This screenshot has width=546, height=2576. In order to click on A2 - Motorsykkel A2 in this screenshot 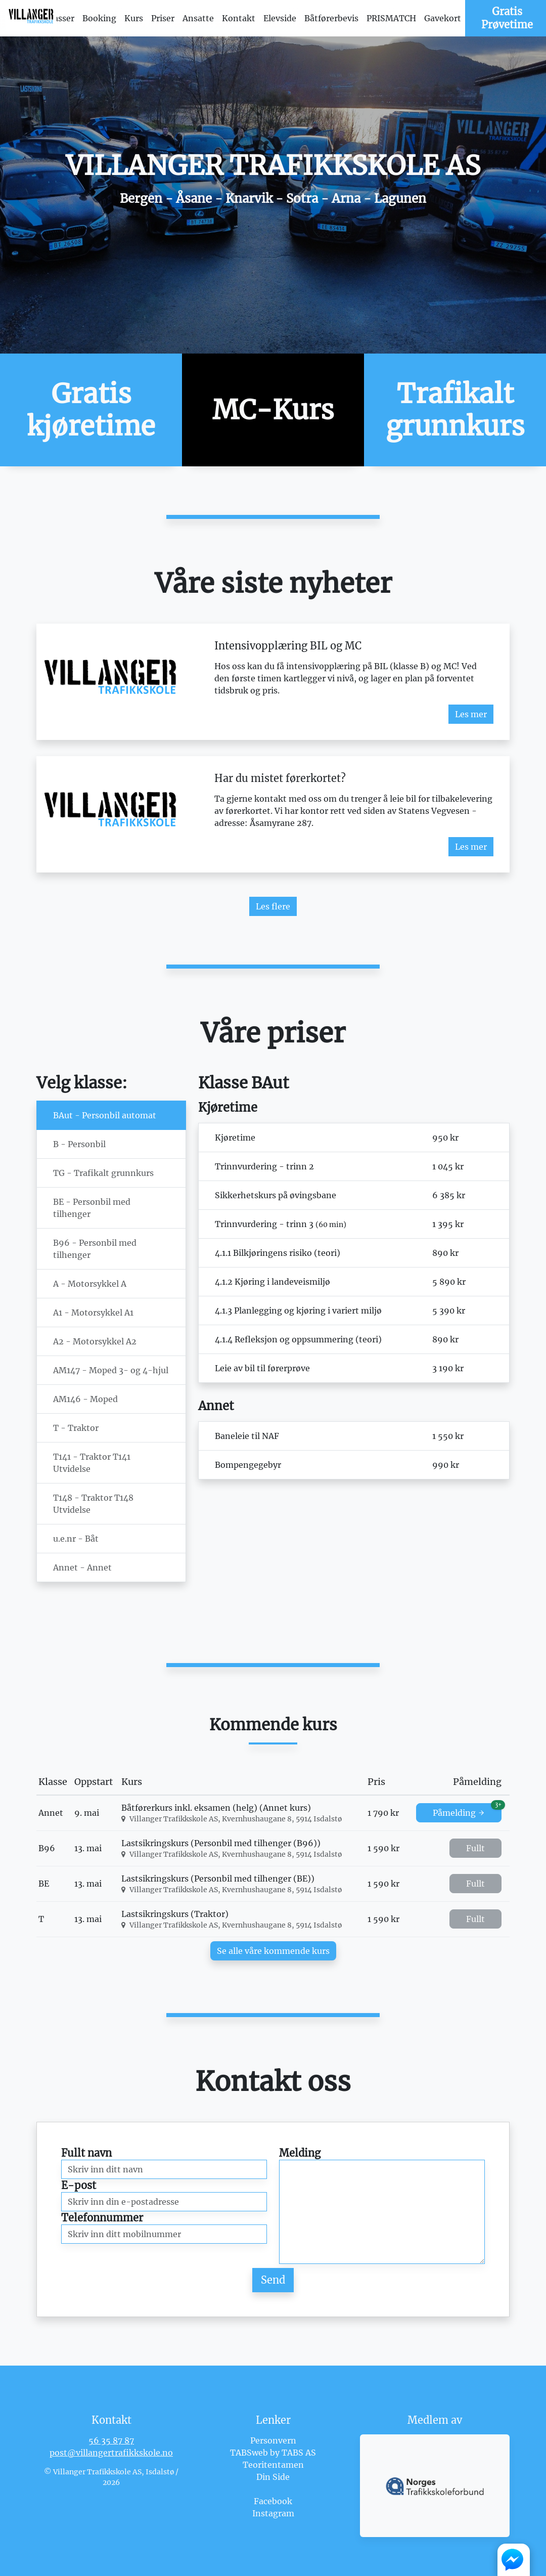, I will do `click(94, 1341)`.